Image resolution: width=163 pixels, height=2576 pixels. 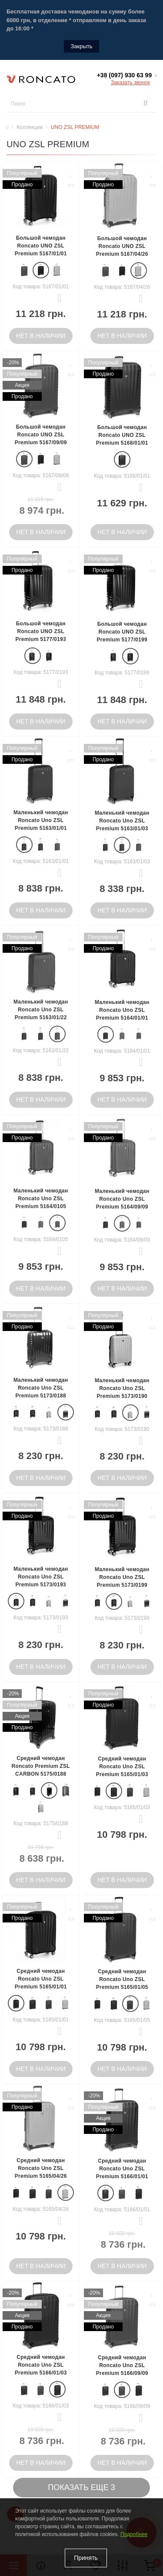 I want to click on Средний чемодан Roncato Premium ZSL CARBON 5175/0188, so click(x=41, y=1766).